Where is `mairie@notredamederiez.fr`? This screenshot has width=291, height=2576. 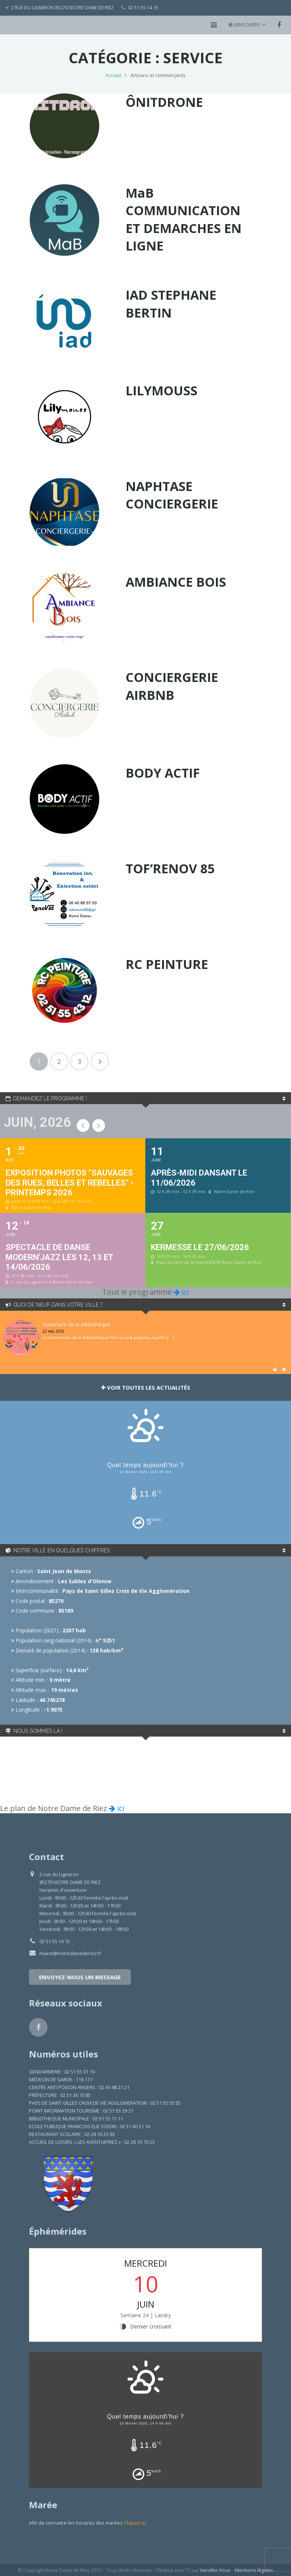 mairie@notredamederiez.fr is located at coordinates (70, 1953).